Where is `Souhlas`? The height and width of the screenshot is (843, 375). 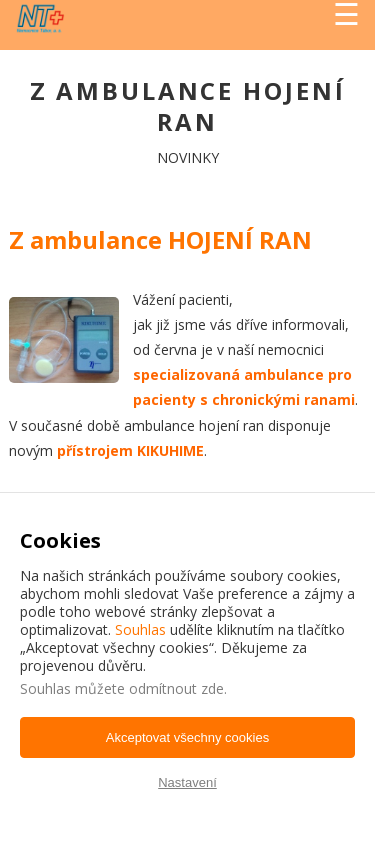
Souhlas is located at coordinates (140, 629).